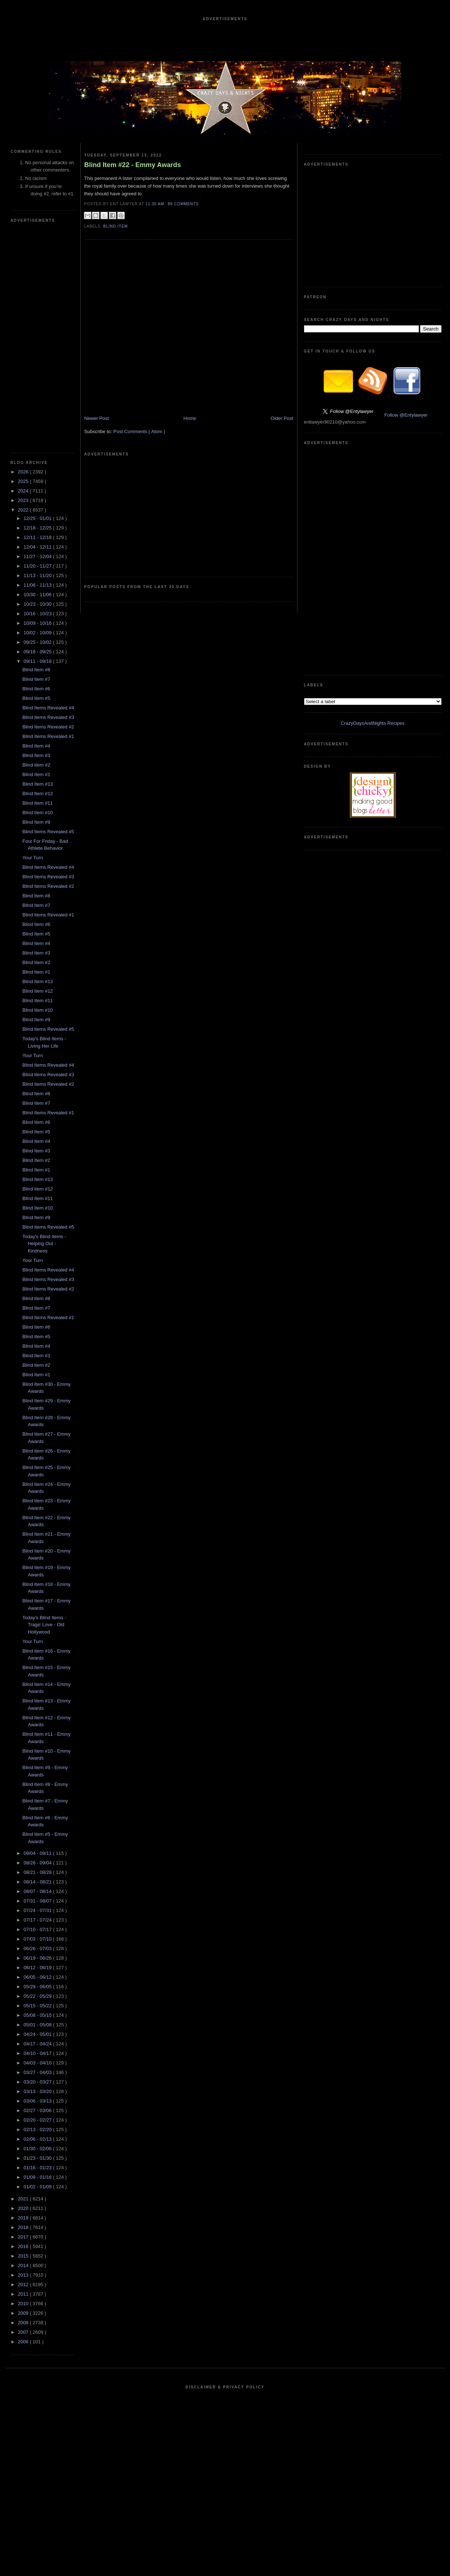 The width and height of the screenshot is (450, 2576). I want to click on Blind Item #2, so click(36, 765).